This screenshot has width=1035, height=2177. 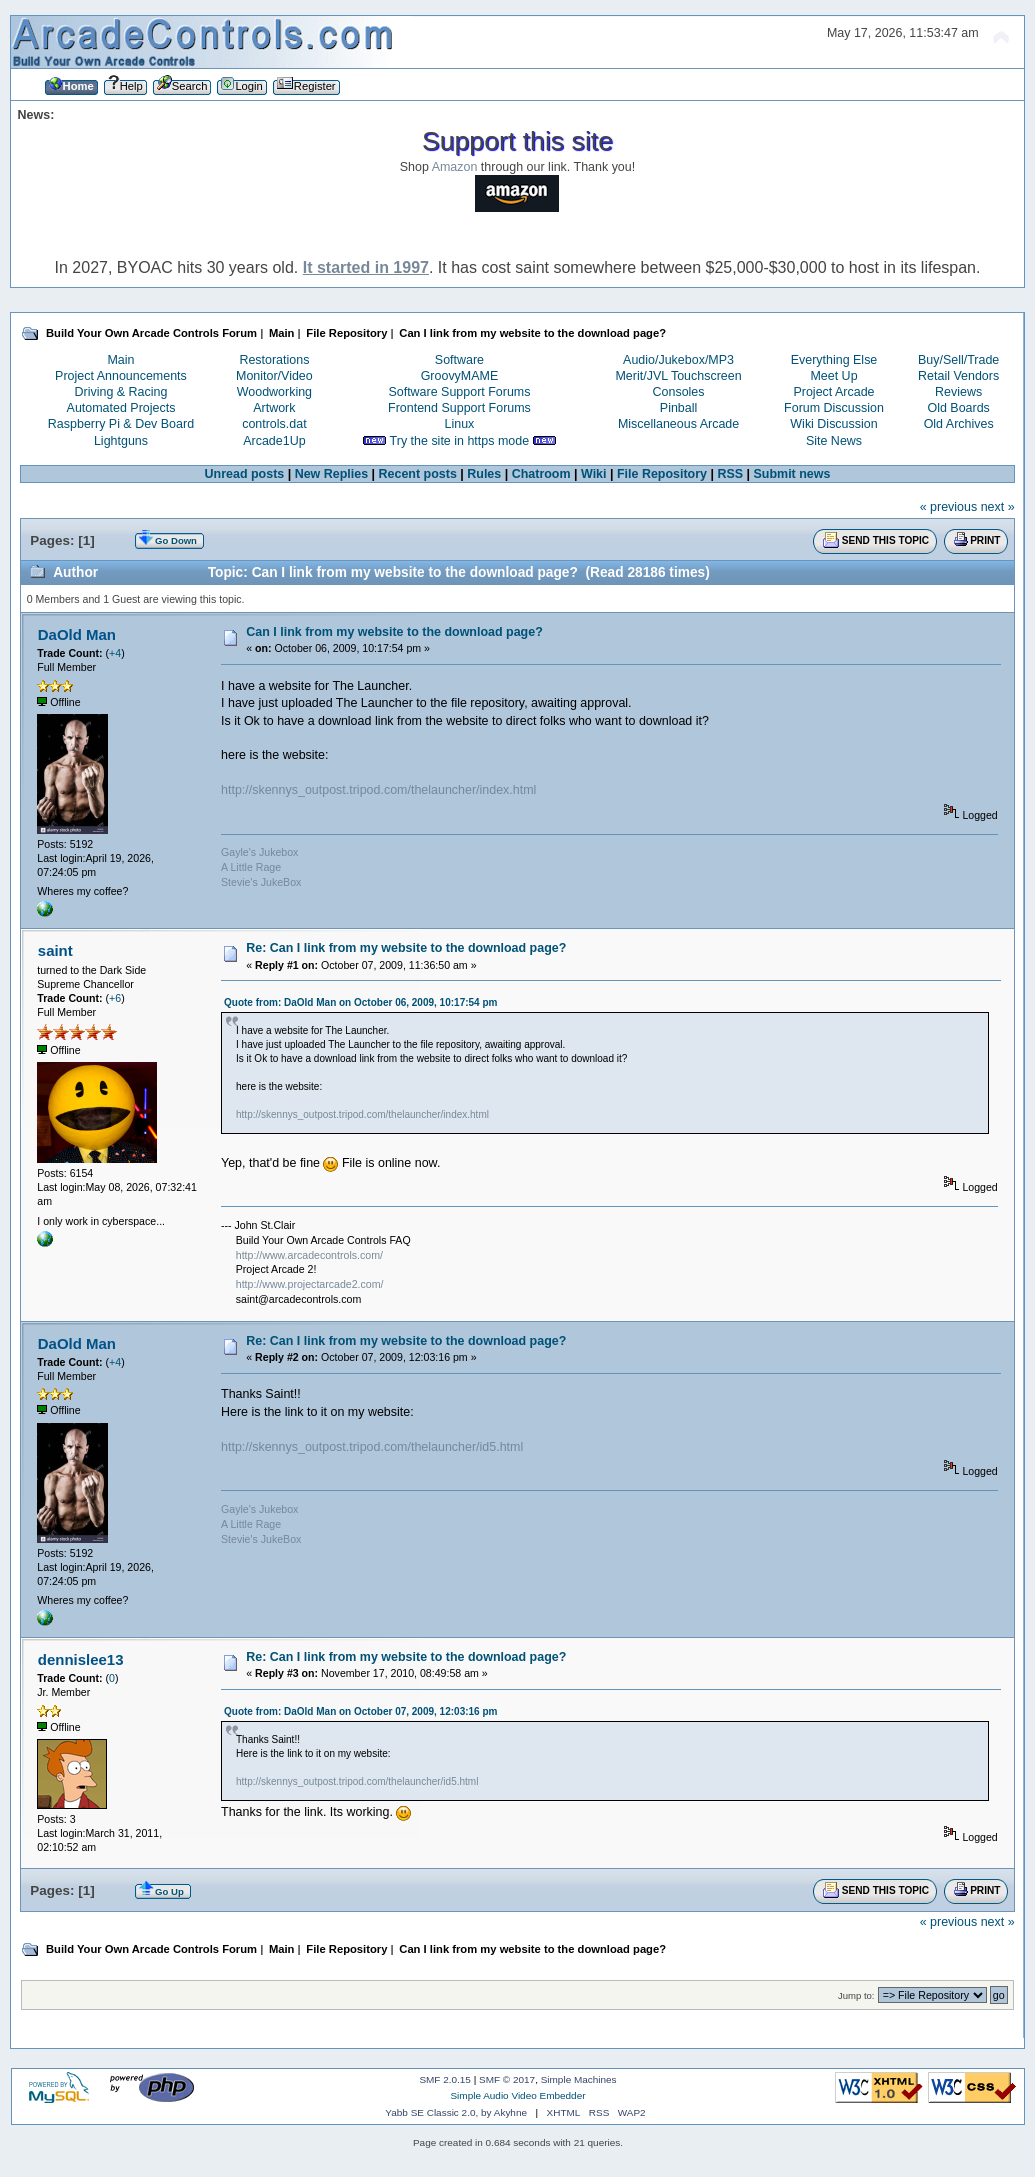 What do you see at coordinates (459, 360) in the screenshot?
I see `Software` at bounding box center [459, 360].